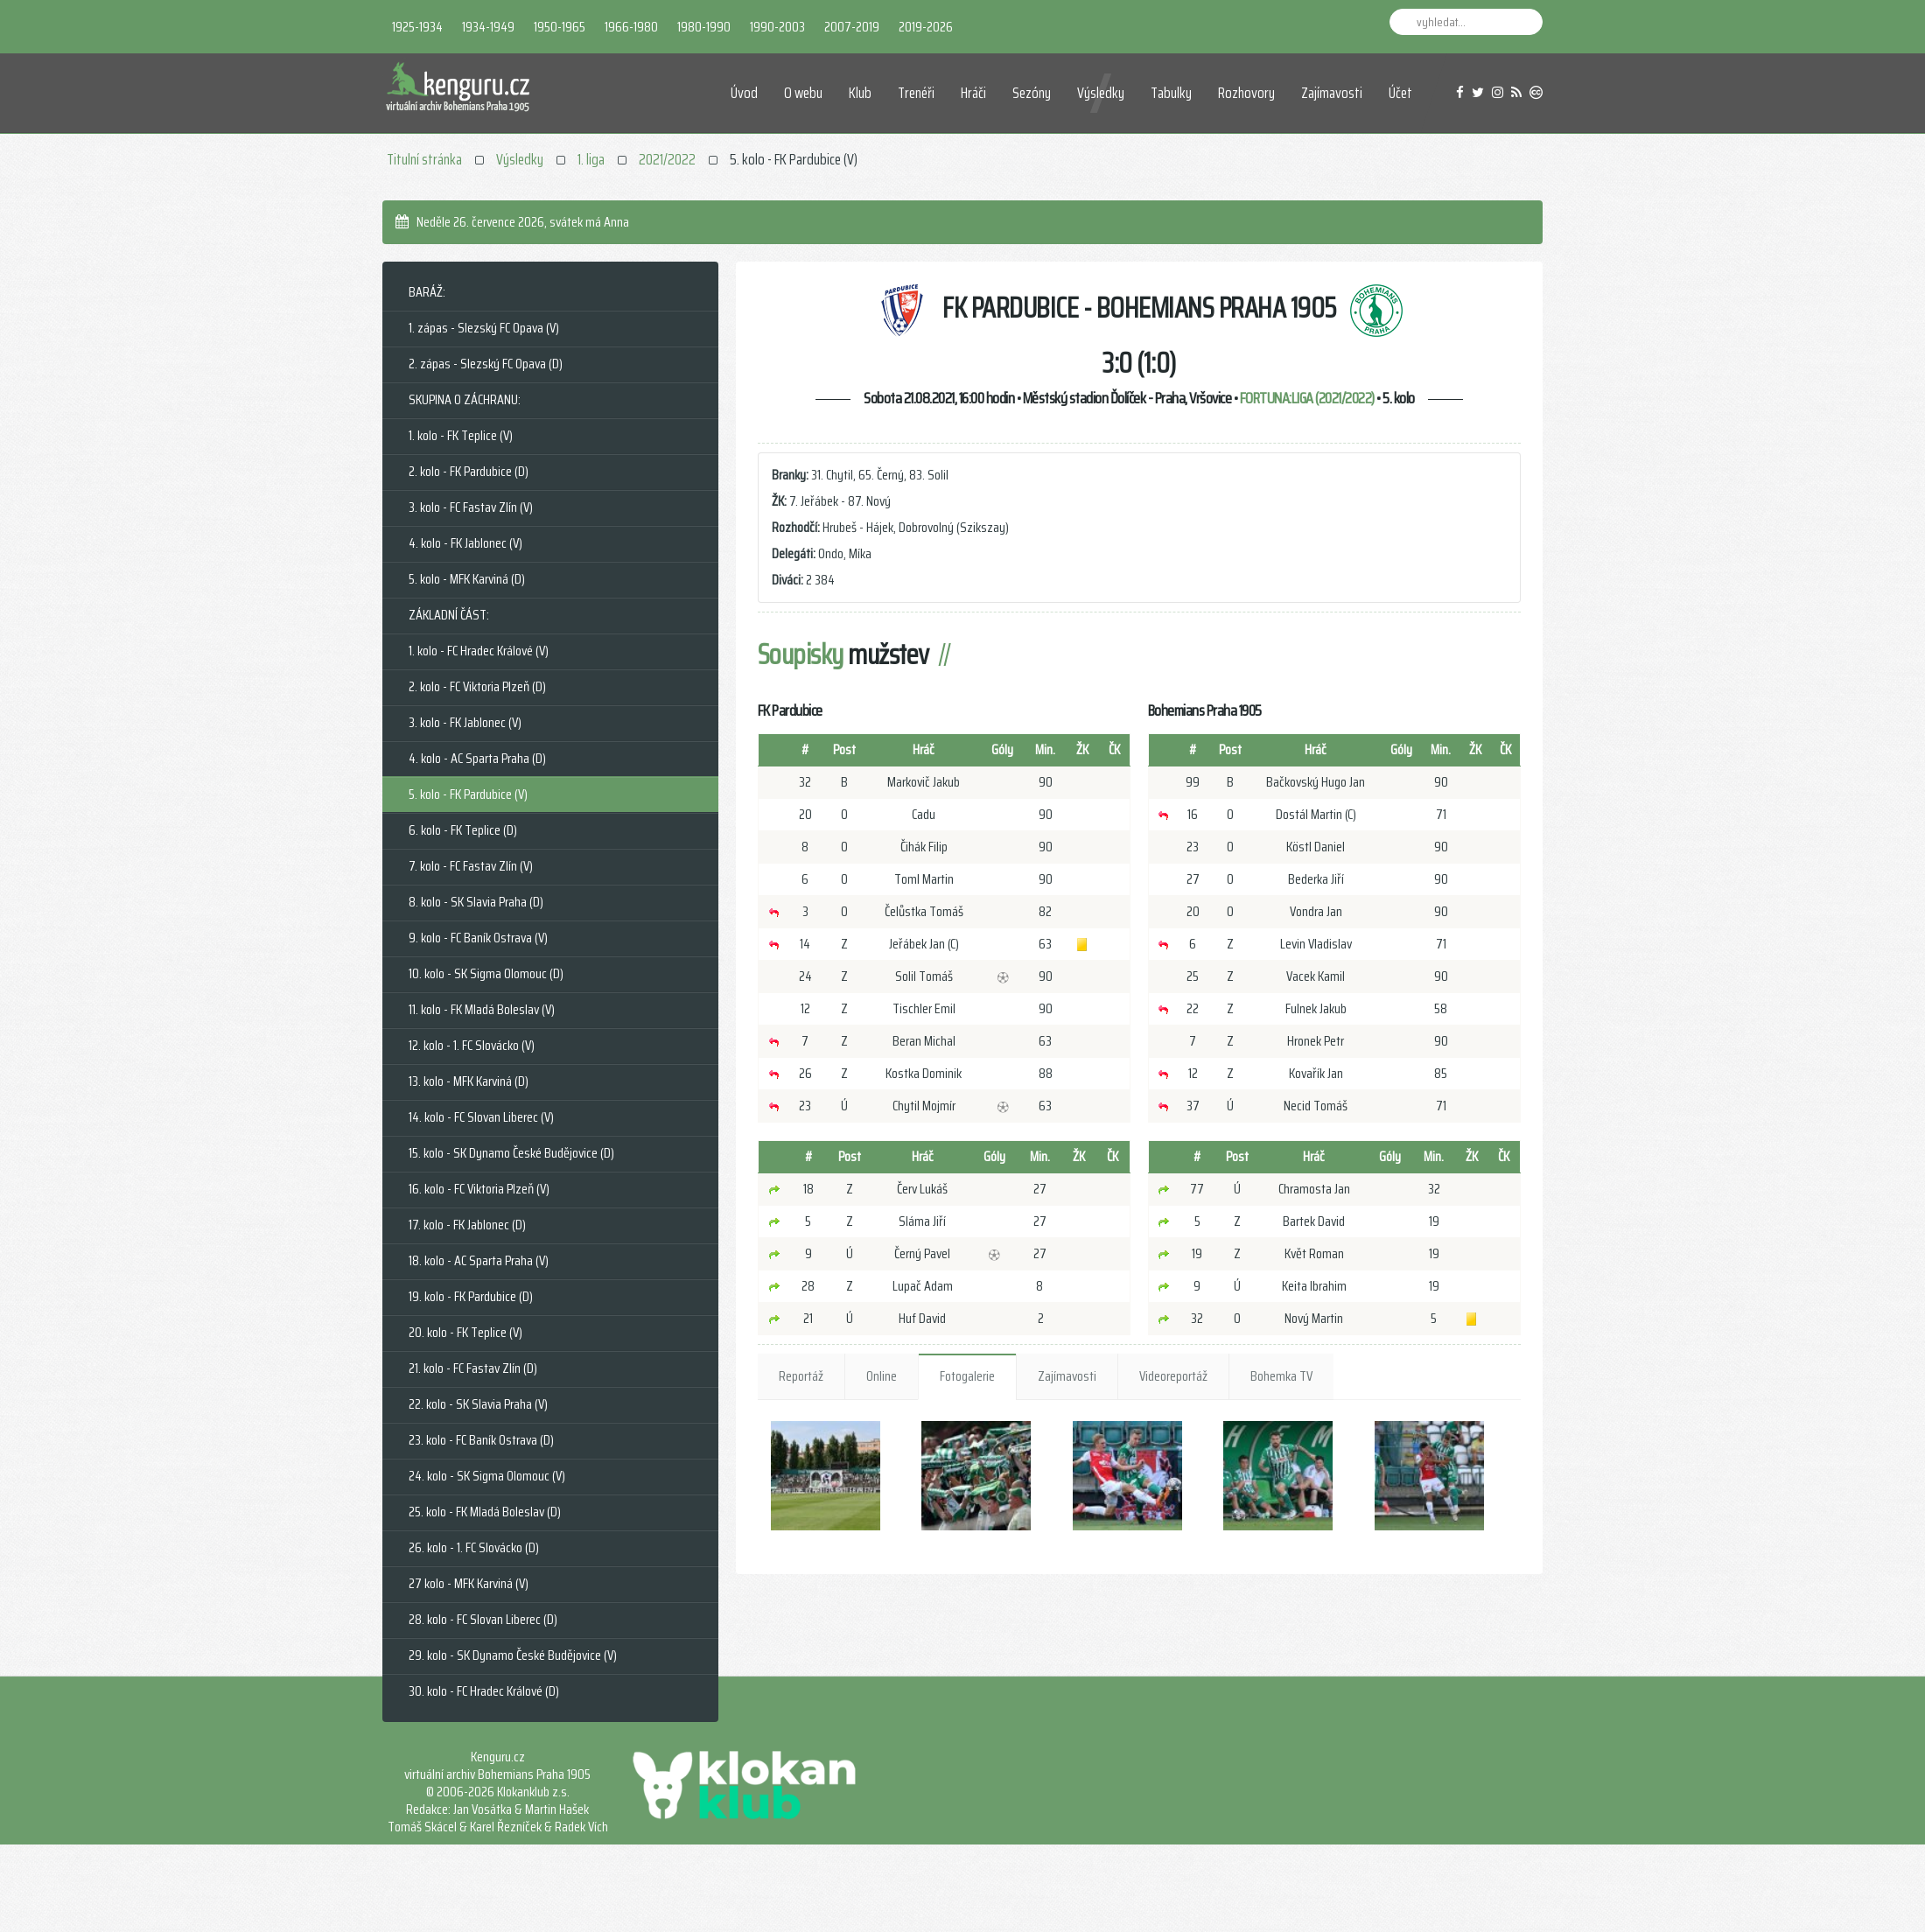 The height and width of the screenshot is (1932, 1925). I want to click on 14. kolo - FC Slovan Liberec (V), so click(481, 1117).